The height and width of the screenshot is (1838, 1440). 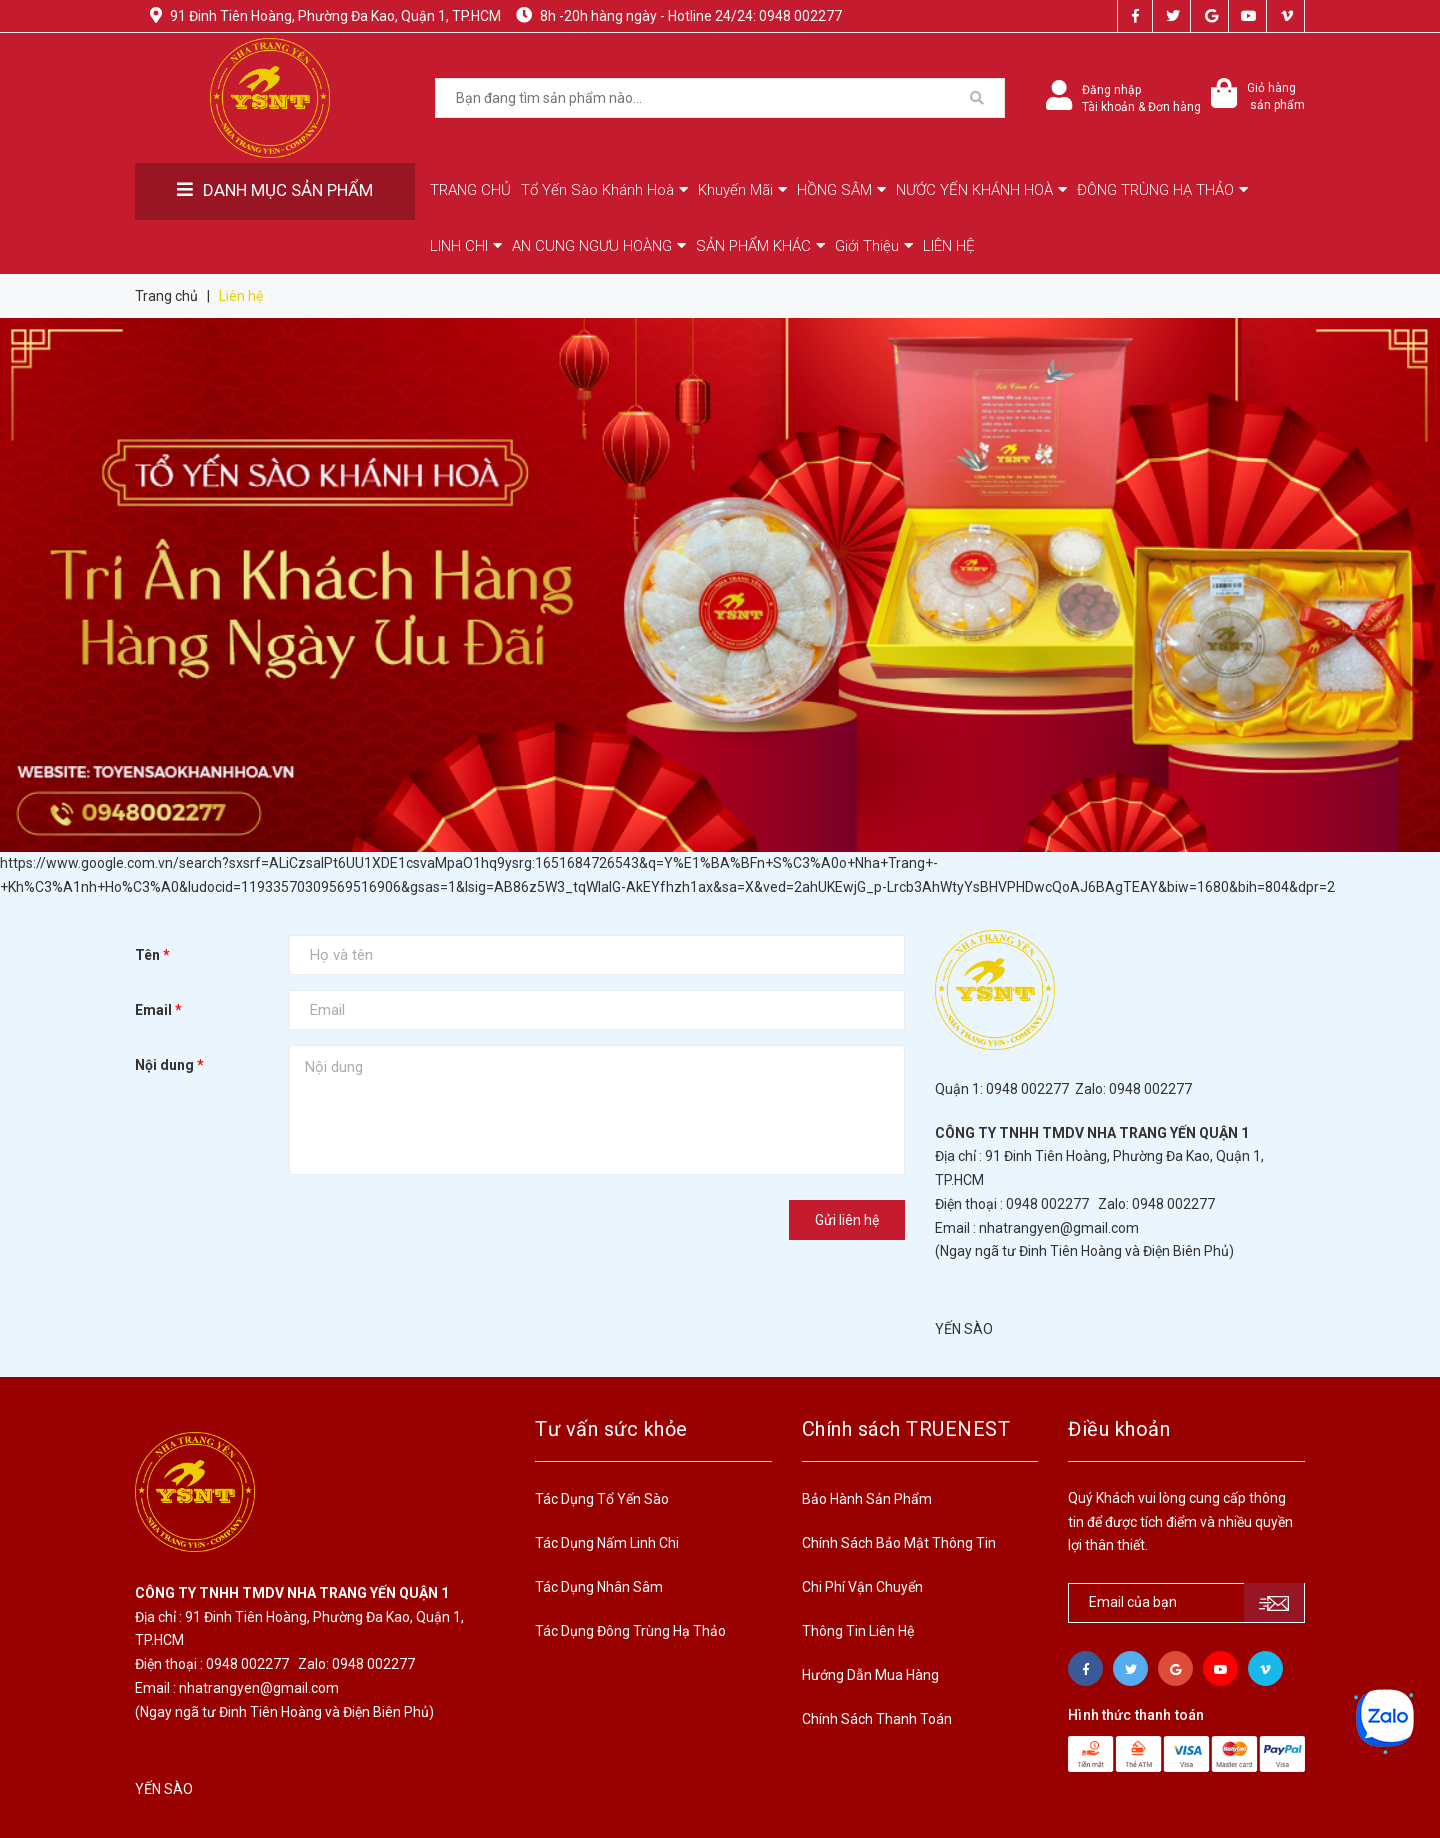 I want to click on Tác Dụng Nhân Sâm, so click(x=599, y=1587).